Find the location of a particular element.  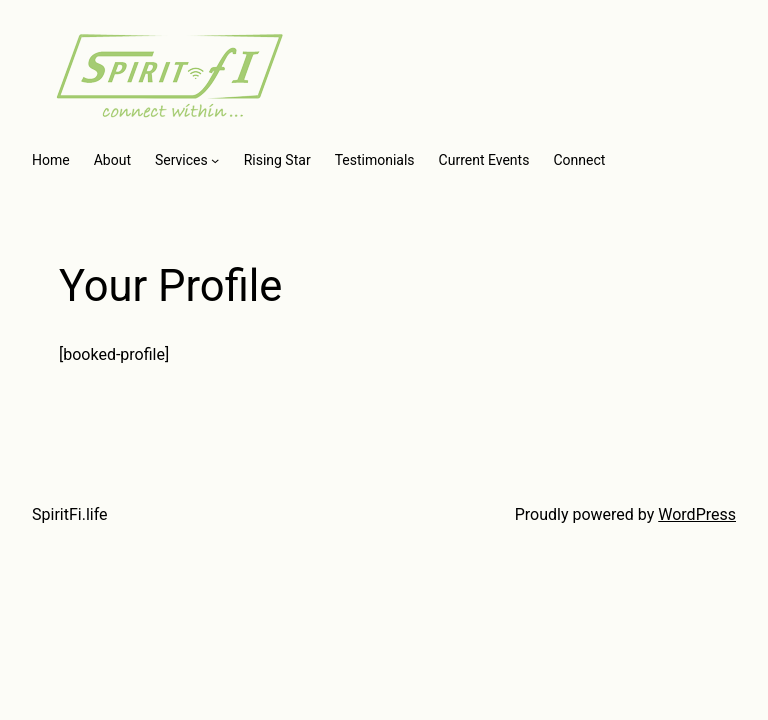

Services is located at coordinates (181, 160).